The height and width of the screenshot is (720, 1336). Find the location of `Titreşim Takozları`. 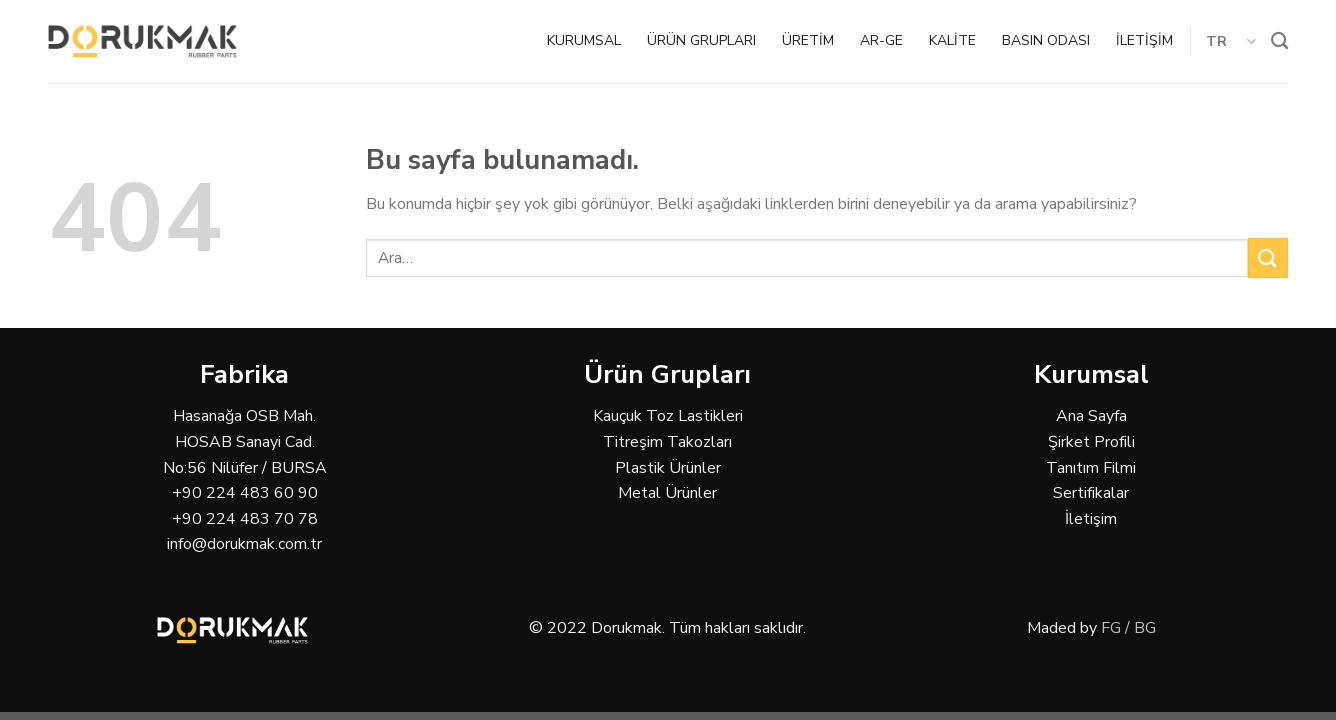

Titreşim Takozları is located at coordinates (667, 442).